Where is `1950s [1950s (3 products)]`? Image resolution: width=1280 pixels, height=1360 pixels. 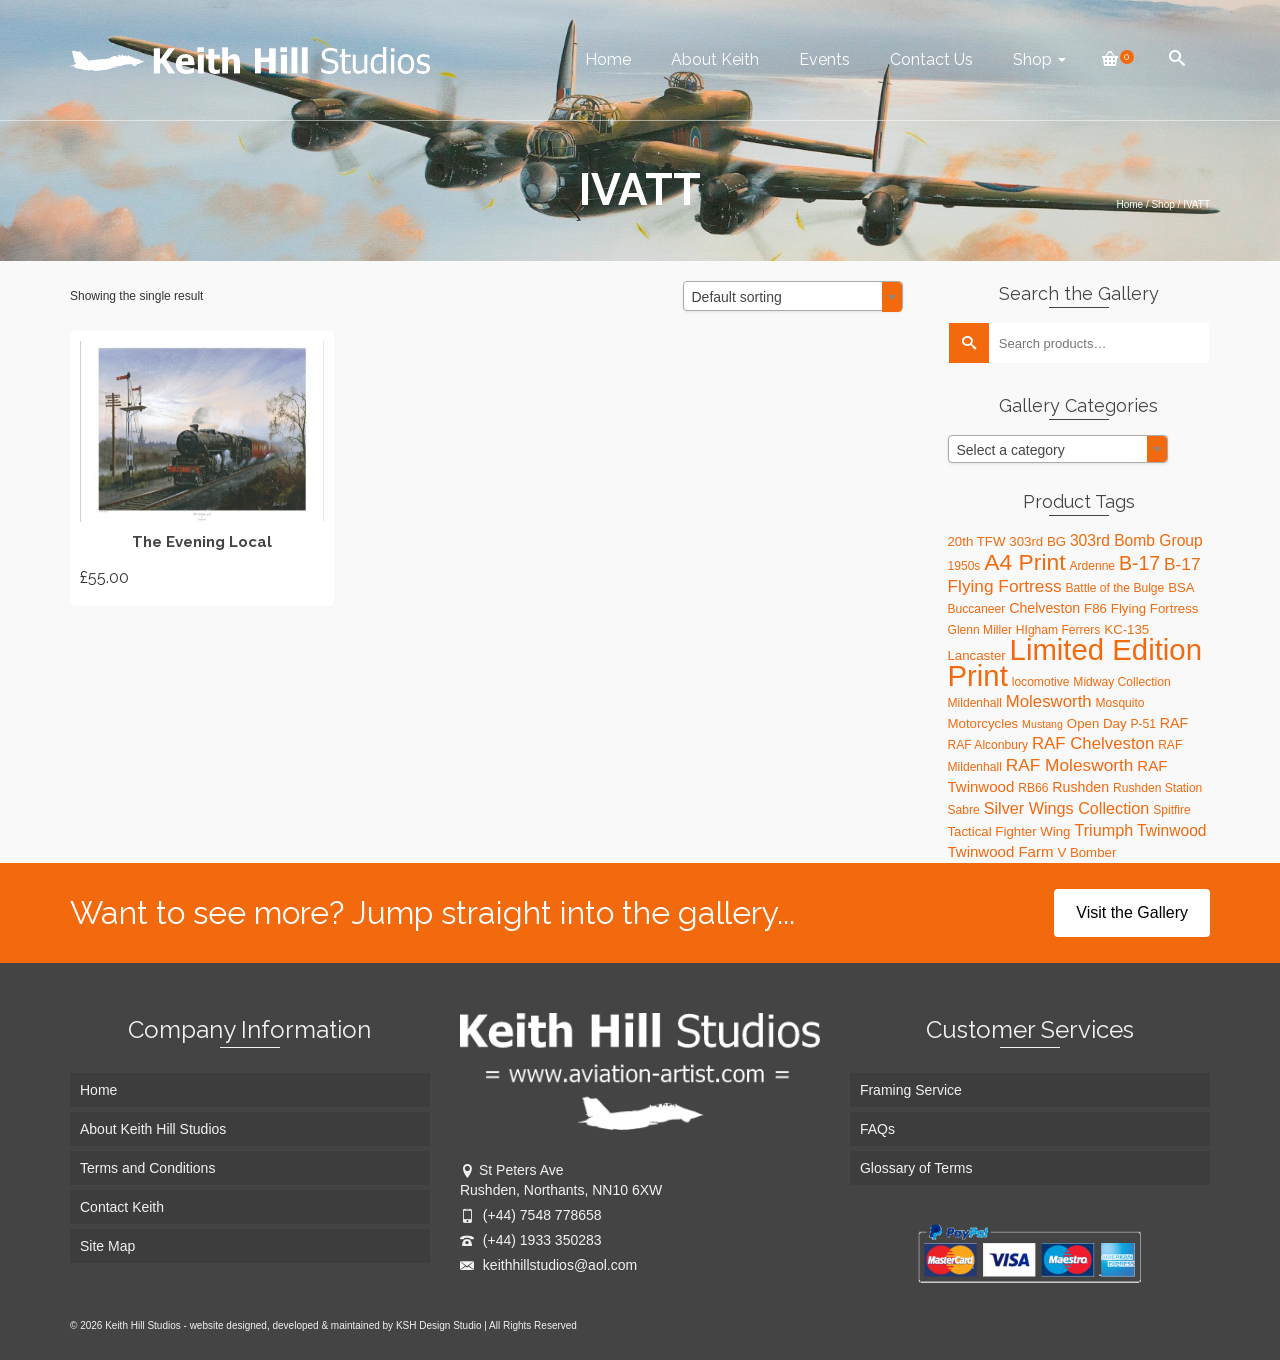 1950s [1950s (3 products)] is located at coordinates (964, 566).